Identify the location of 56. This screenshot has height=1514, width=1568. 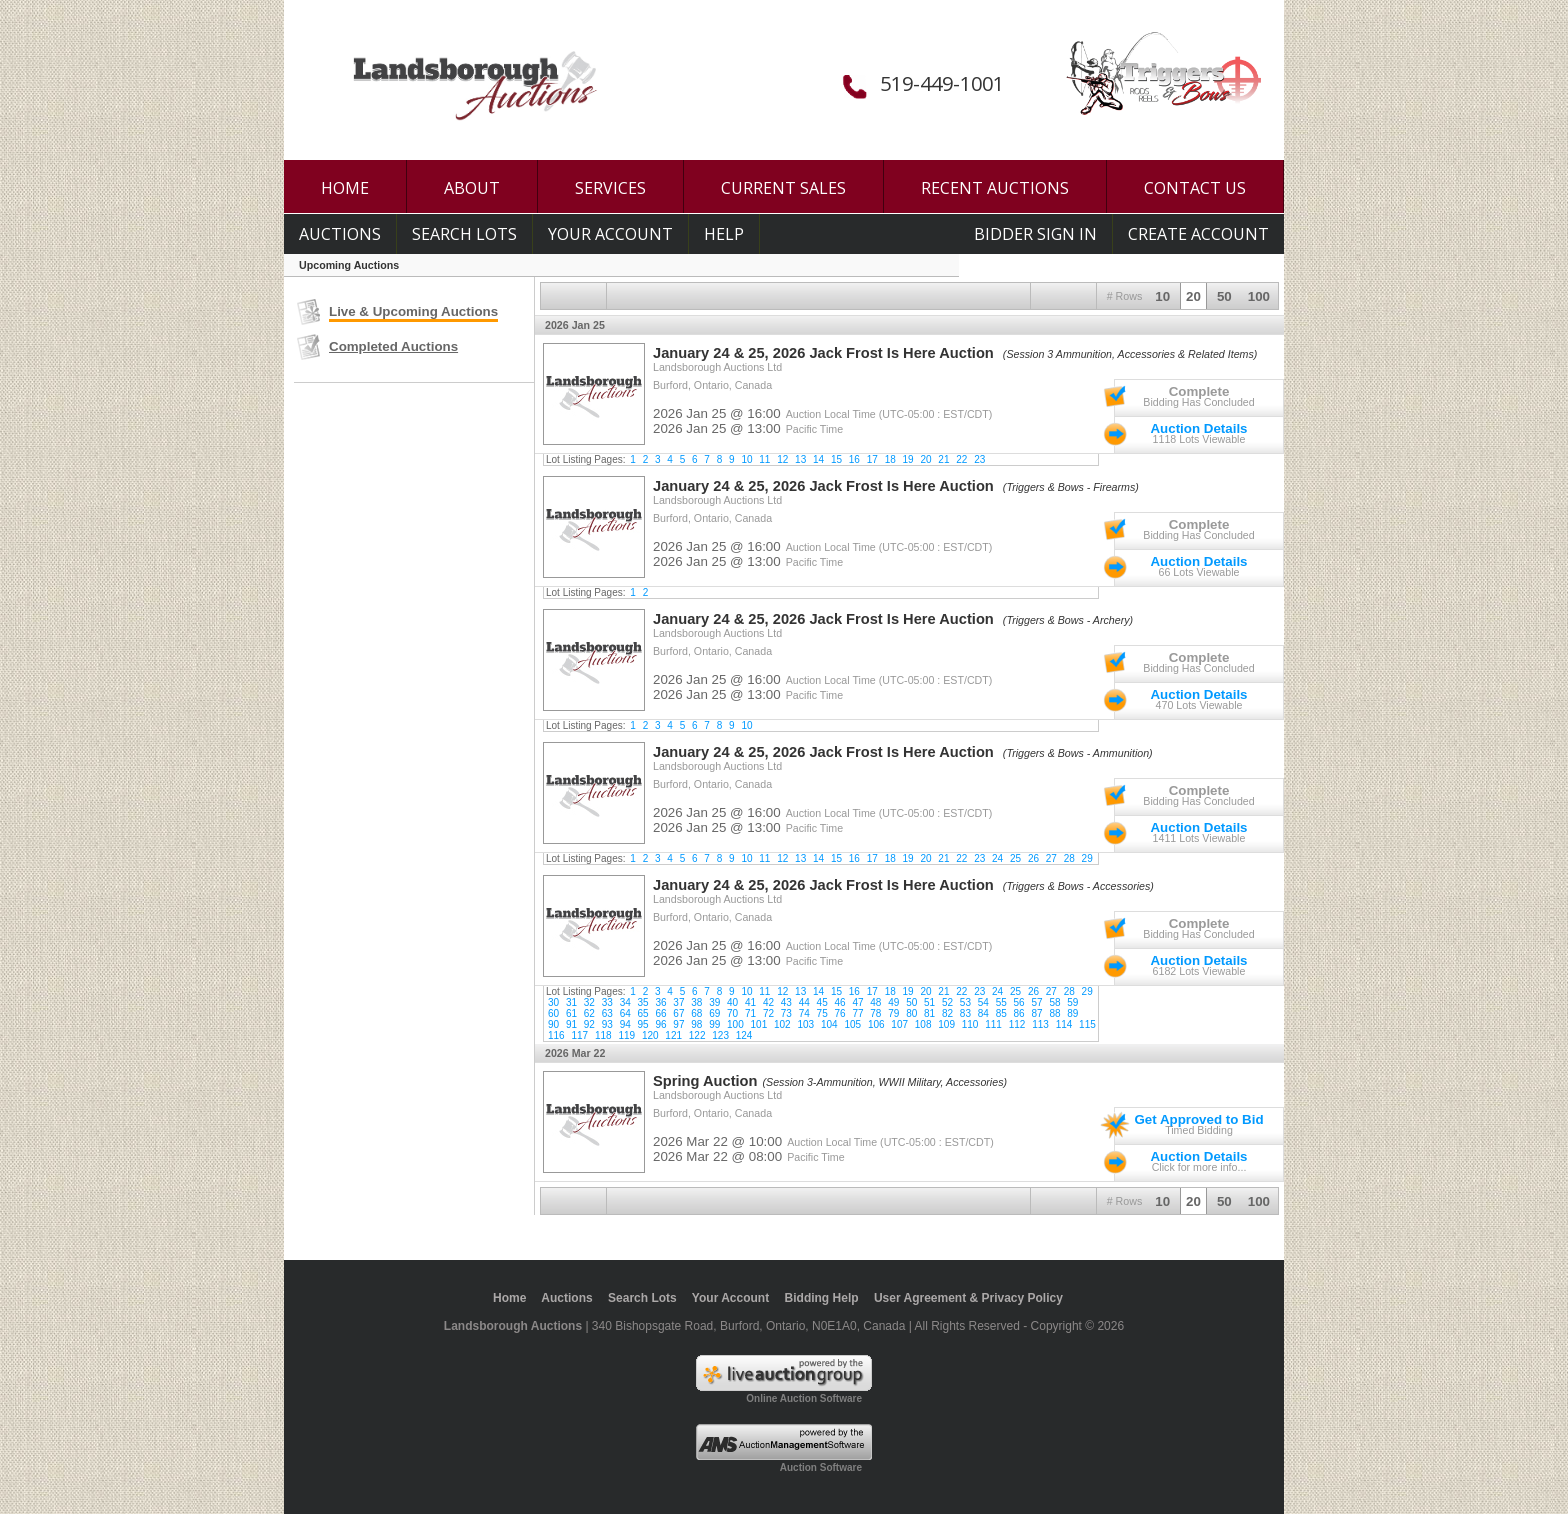
(1019, 1002).